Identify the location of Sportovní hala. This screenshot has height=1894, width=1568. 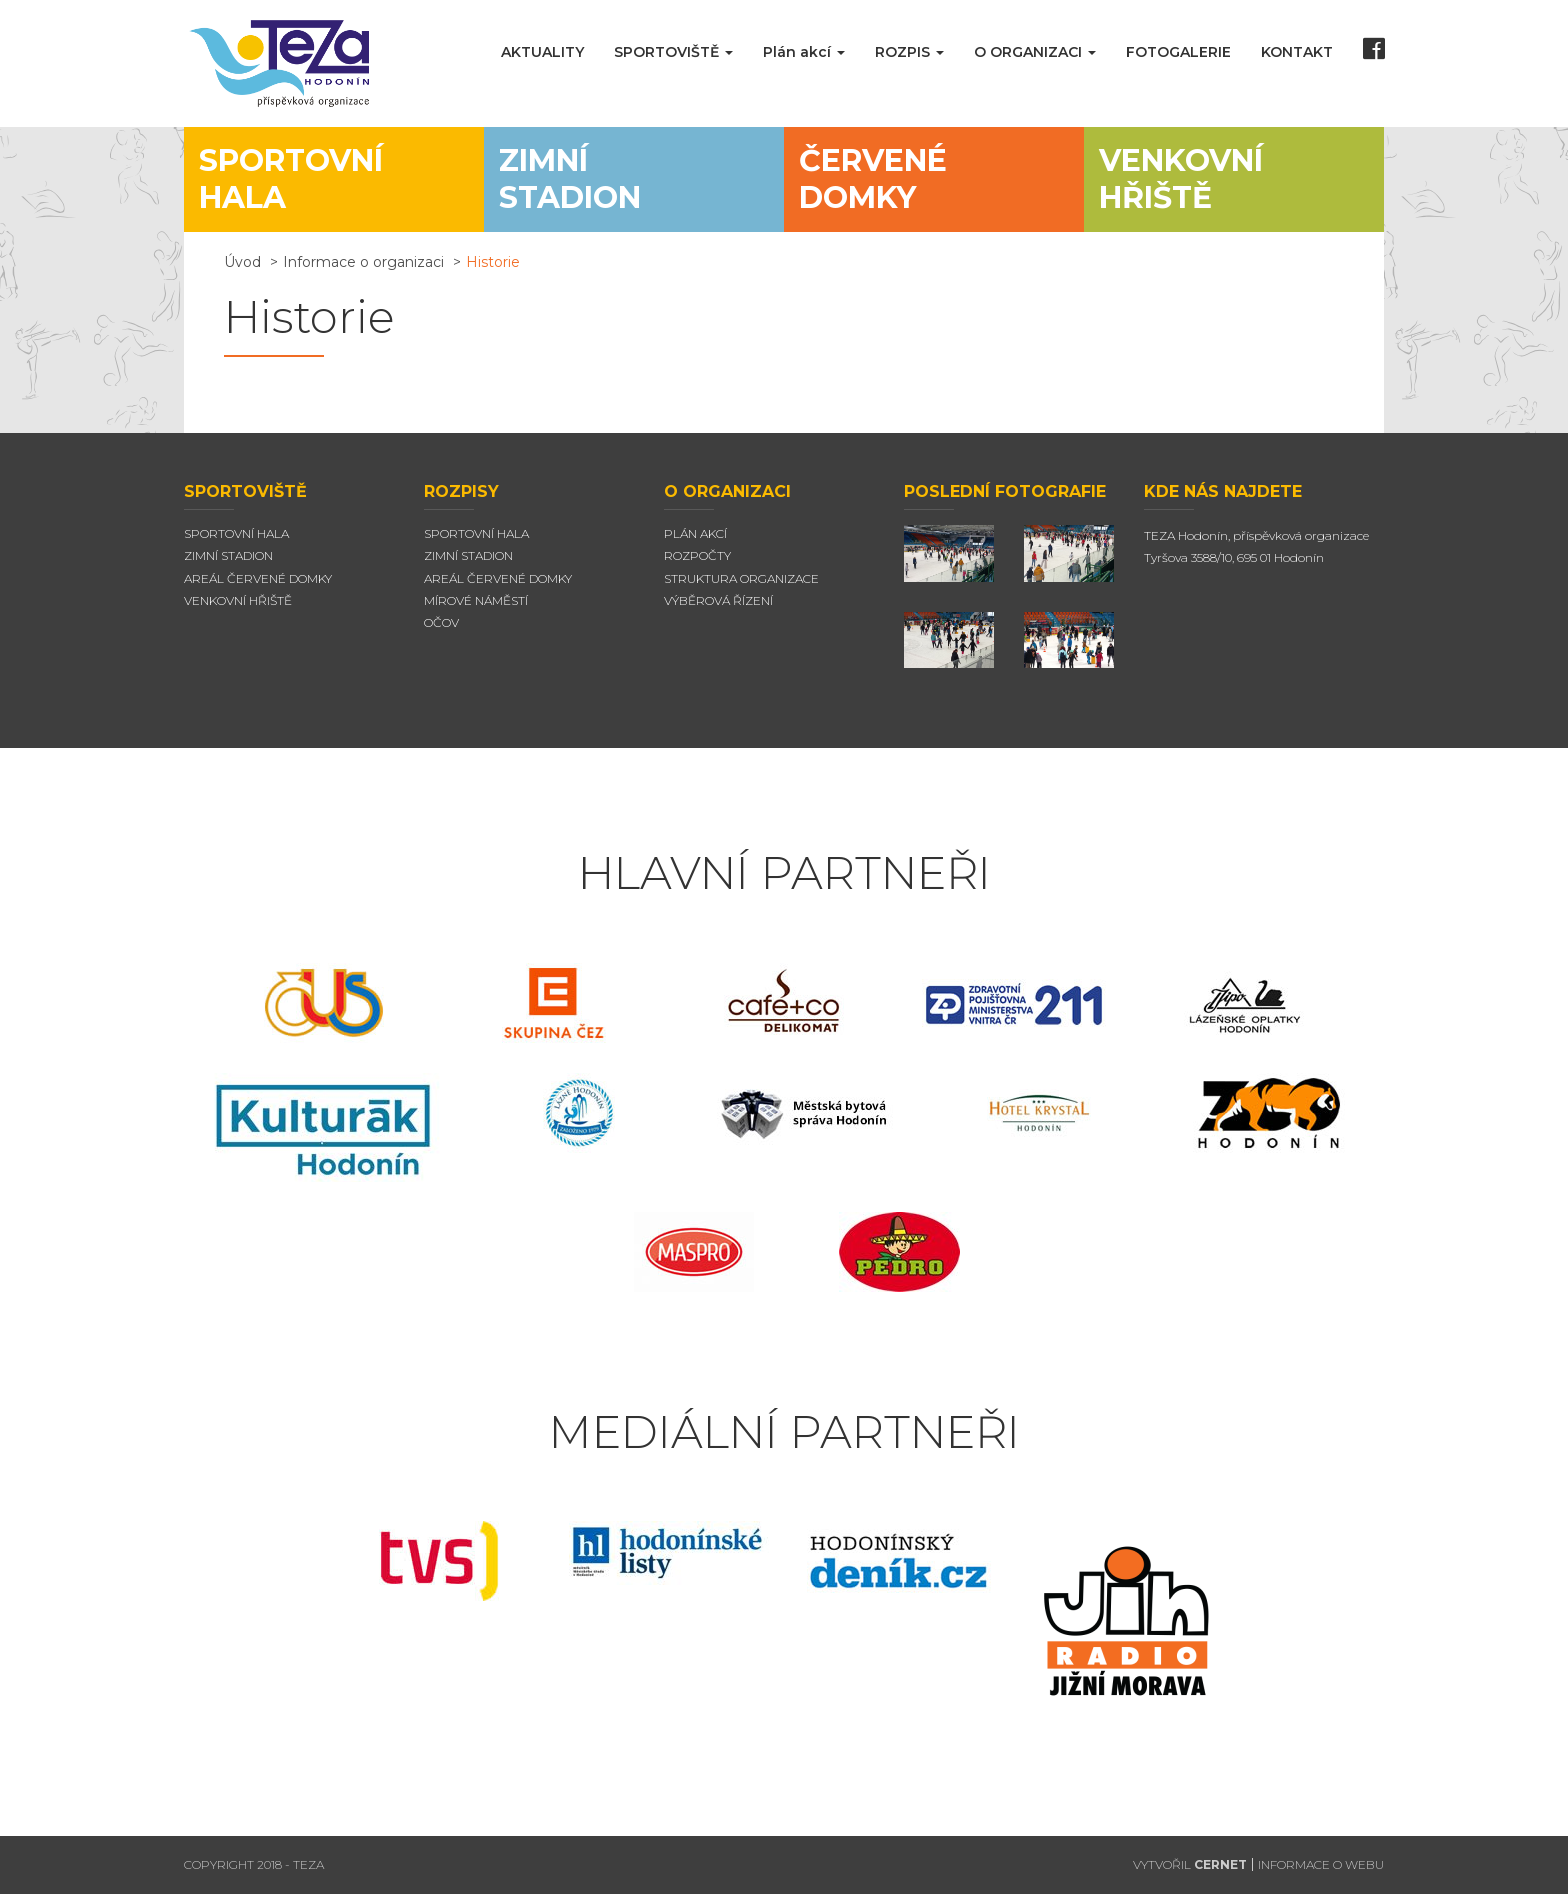
(236, 533).